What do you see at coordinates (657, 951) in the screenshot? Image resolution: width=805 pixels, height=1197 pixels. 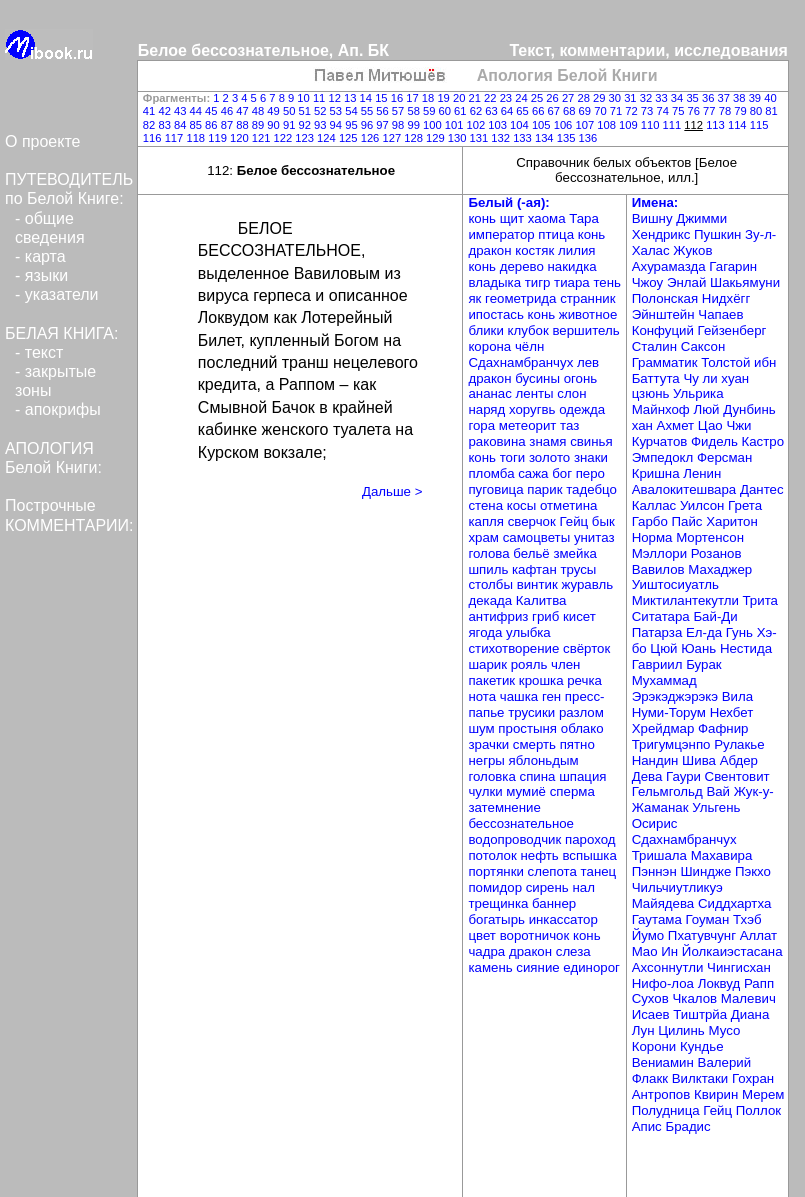 I see `Мао Ин` at bounding box center [657, 951].